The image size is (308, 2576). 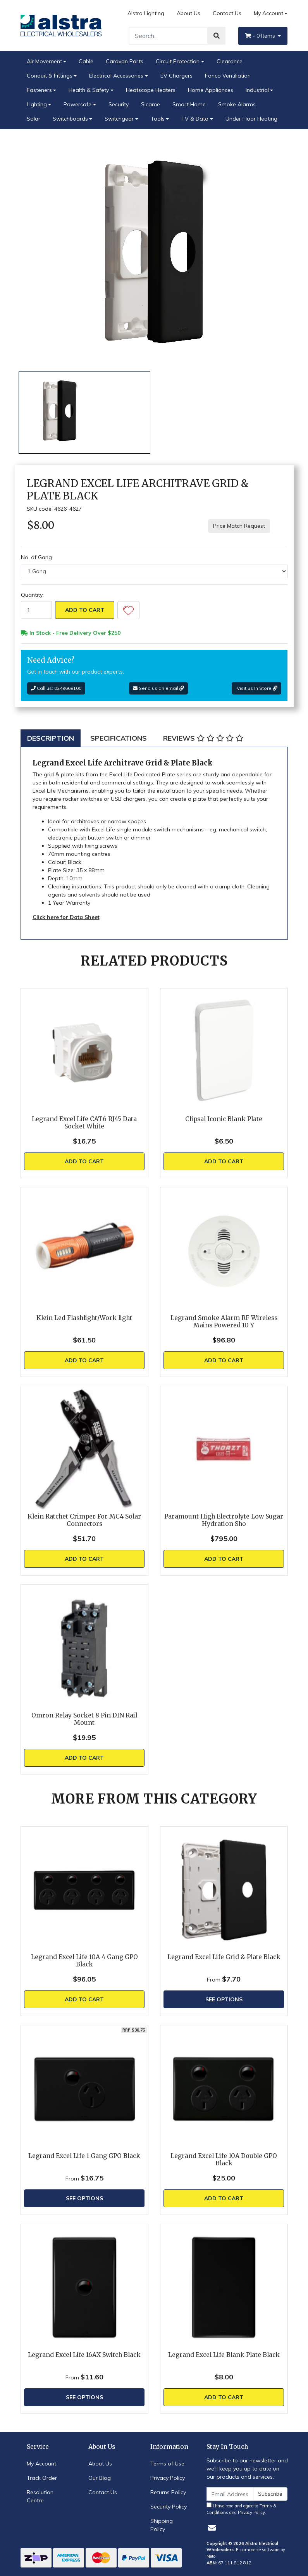 What do you see at coordinates (84, 2156) in the screenshot?
I see `Legrand Excel Life 1 Gang GPO Black` at bounding box center [84, 2156].